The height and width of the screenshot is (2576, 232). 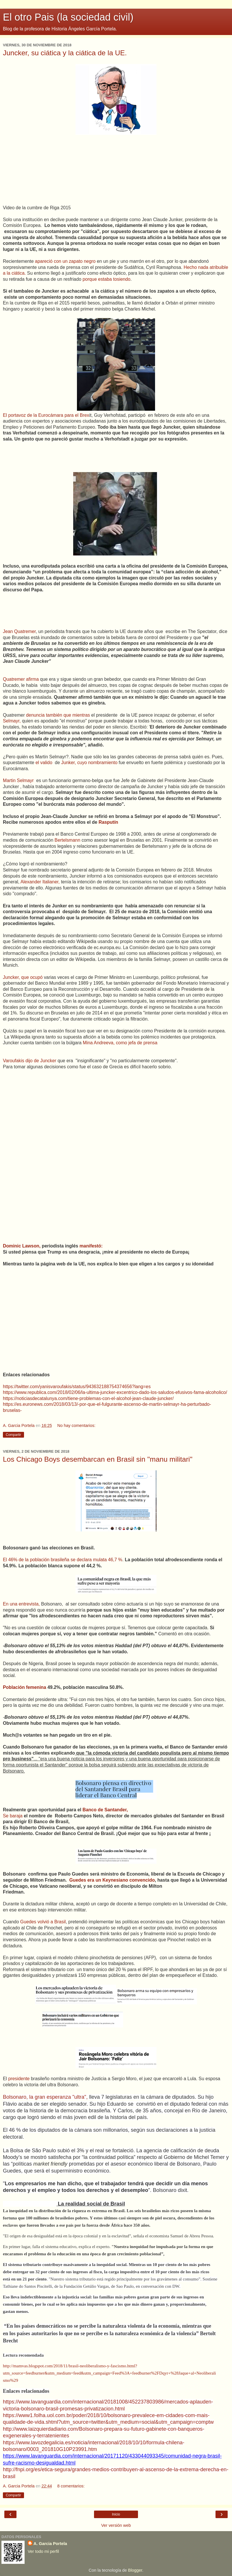 What do you see at coordinates (90, 1245) in the screenshot?
I see `manifestó:` at bounding box center [90, 1245].